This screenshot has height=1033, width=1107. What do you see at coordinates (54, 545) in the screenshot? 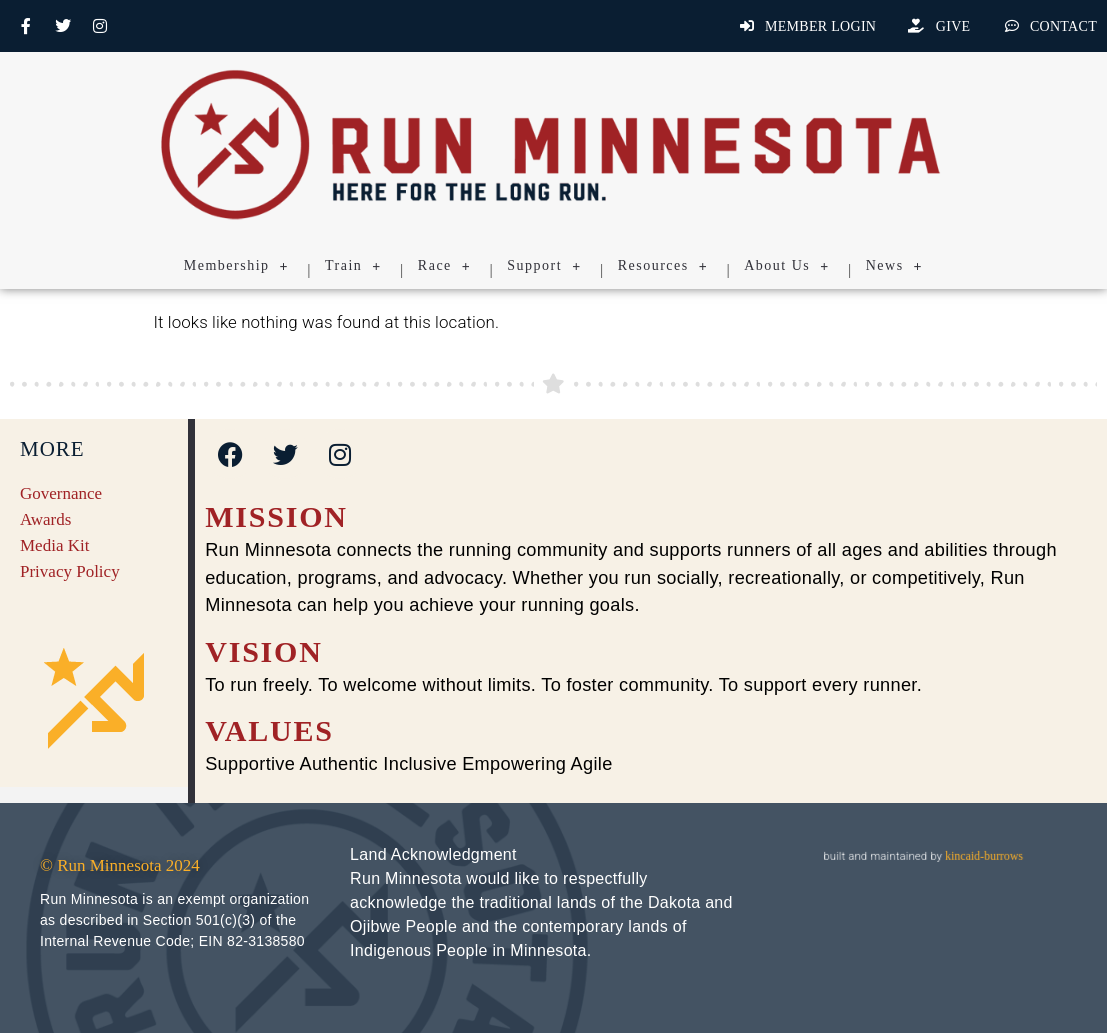
I see `Media Kit` at bounding box center [54, 545].